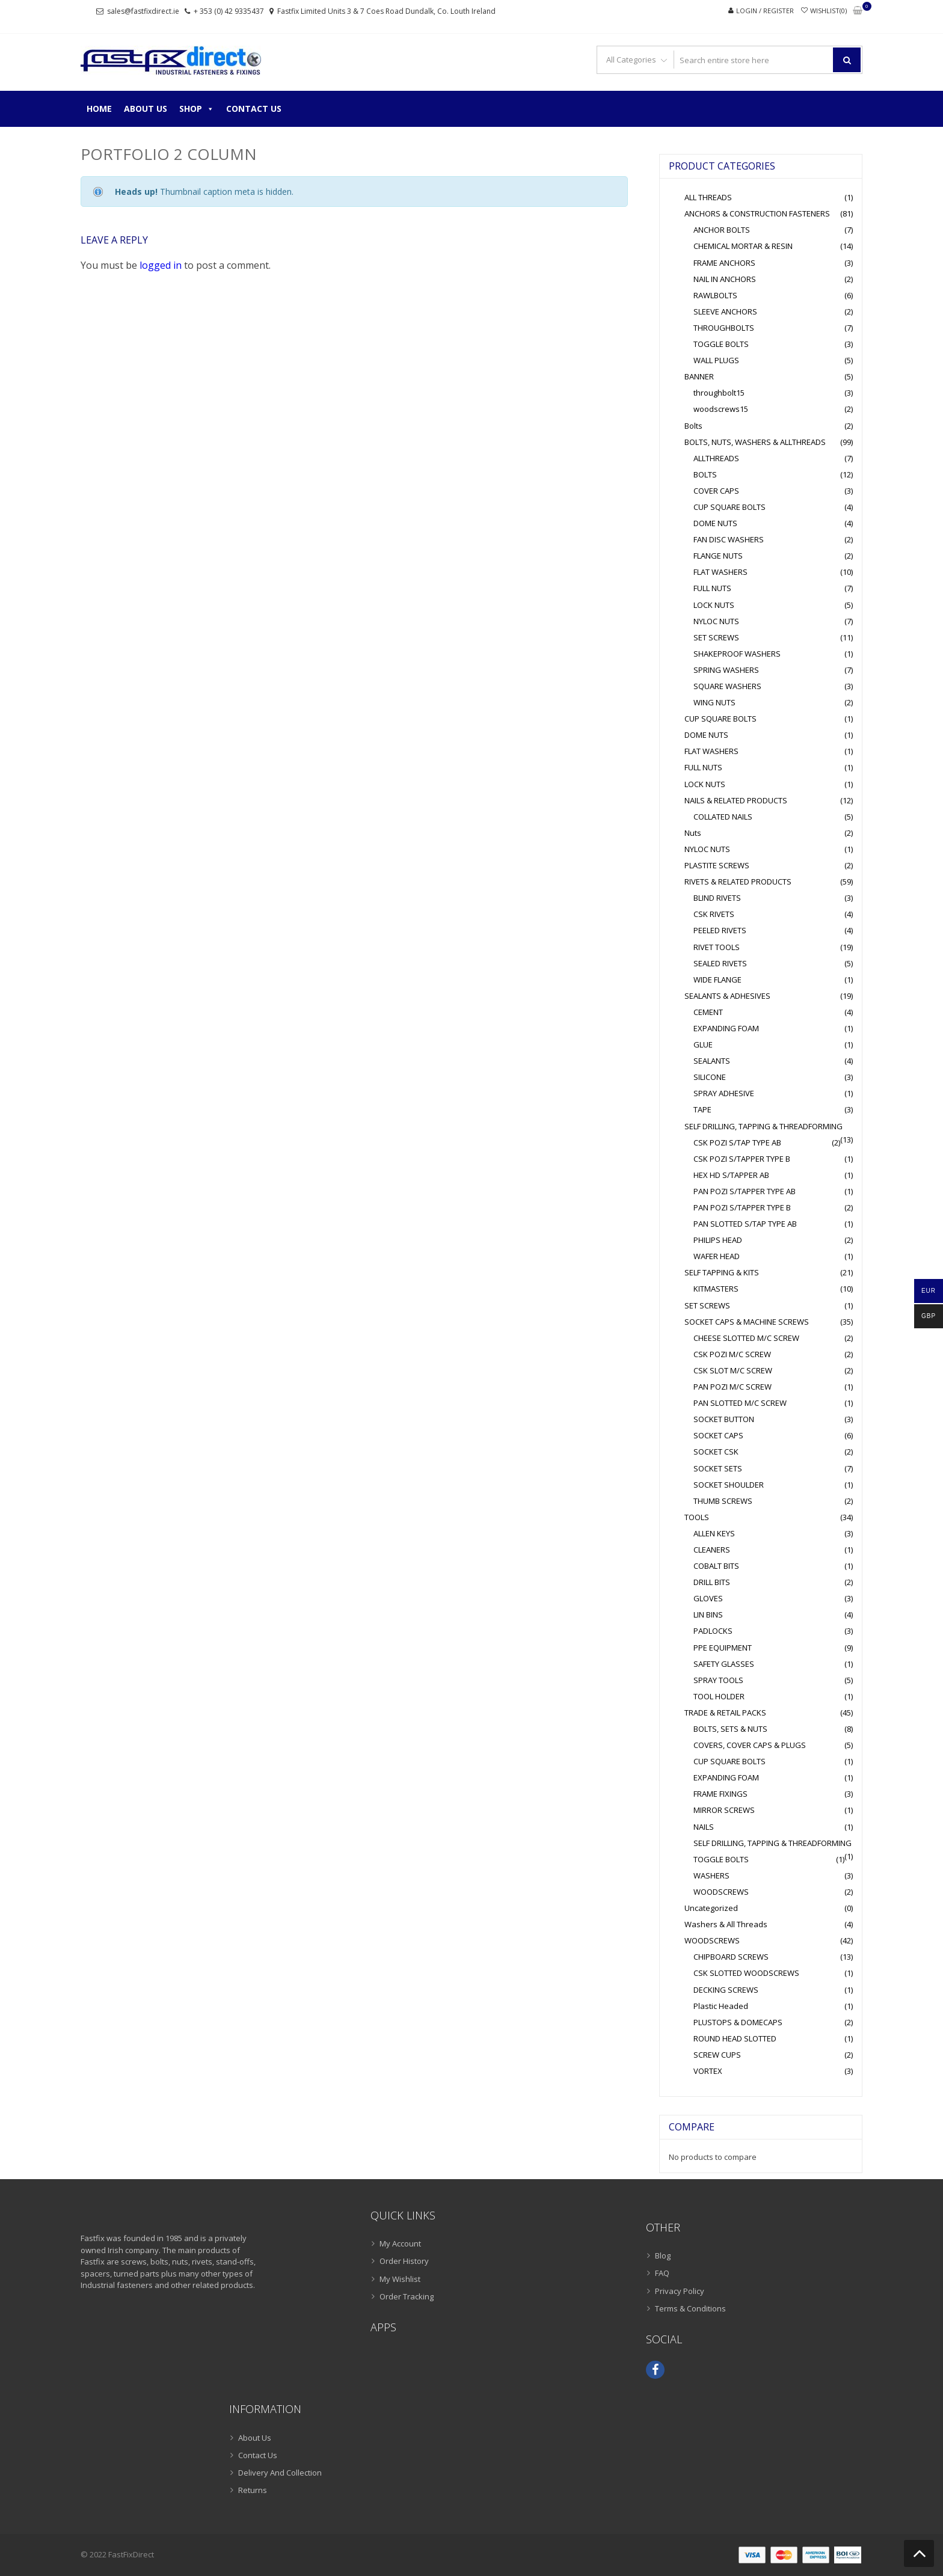  What do you see at coordinates (714, 702) in the screenshot?
I see `WING NUTS` at bounding box center [714, 702].